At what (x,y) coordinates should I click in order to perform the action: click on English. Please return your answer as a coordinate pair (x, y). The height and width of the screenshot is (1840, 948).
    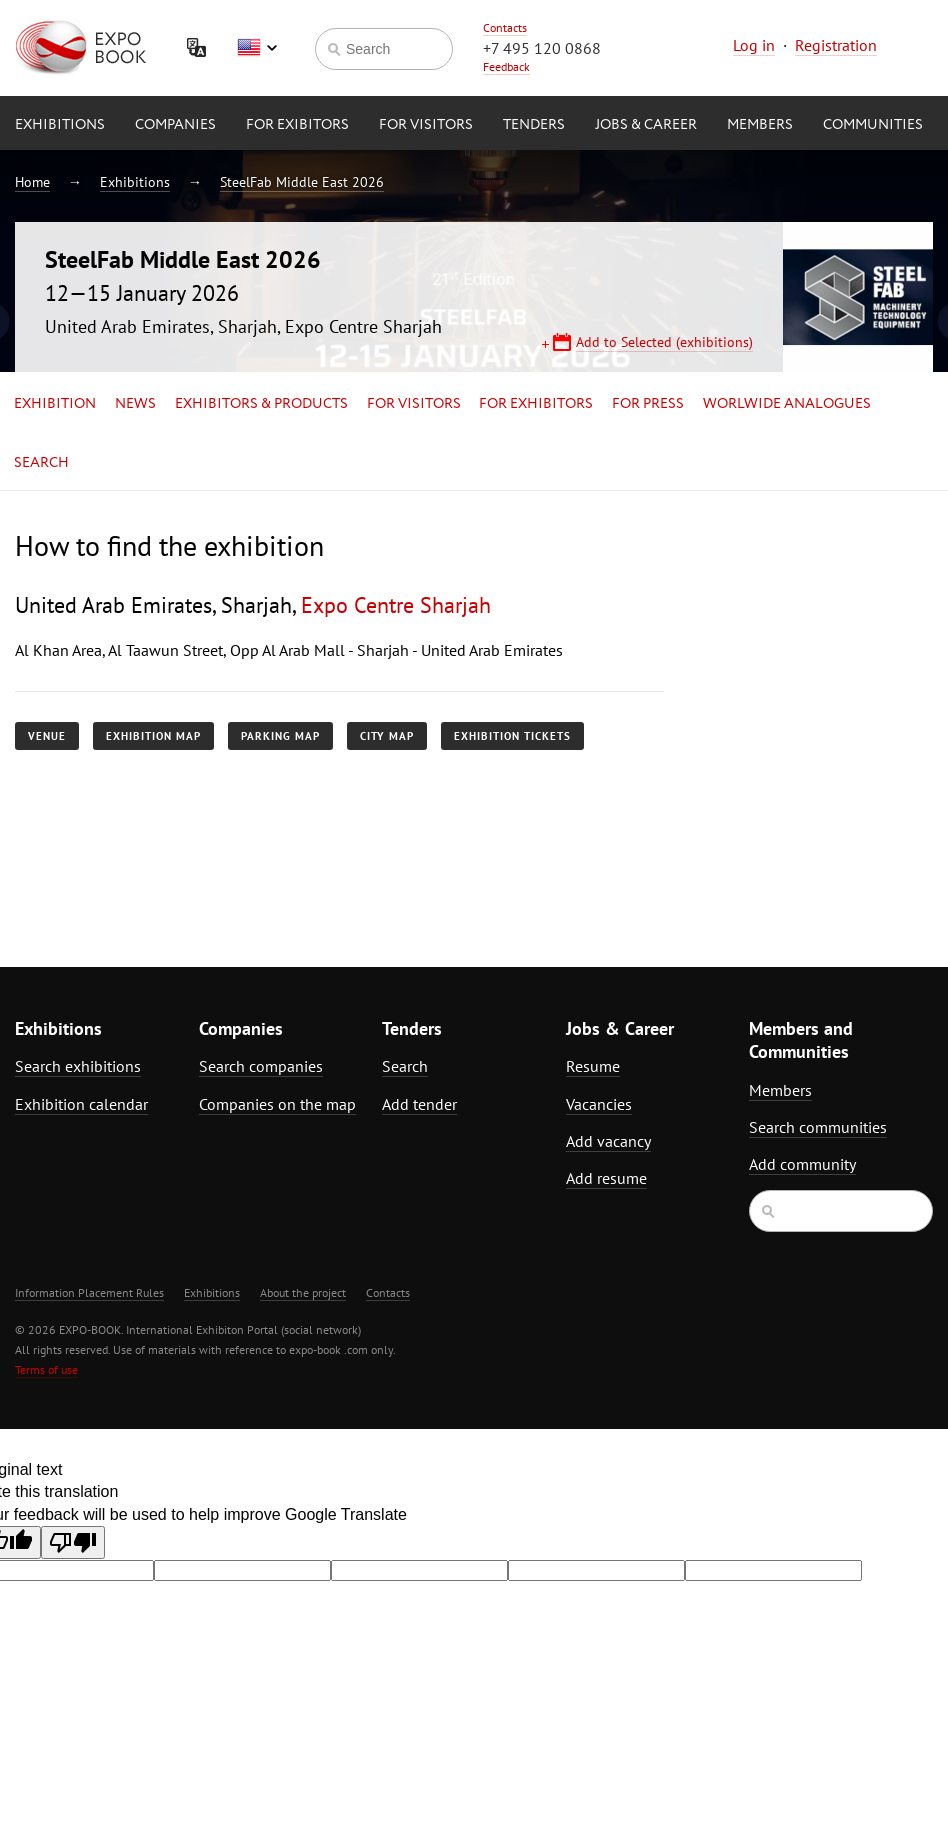
    Looking at the image, I should click on (257, 48).